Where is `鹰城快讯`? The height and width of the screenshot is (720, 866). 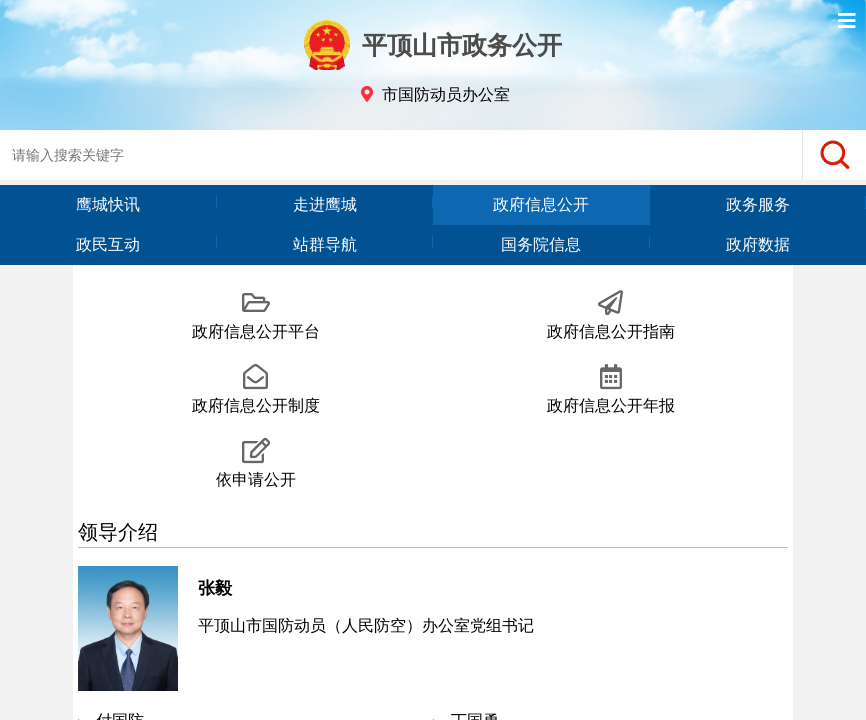 鹰城快讯 is located at coordinates (108, 204).